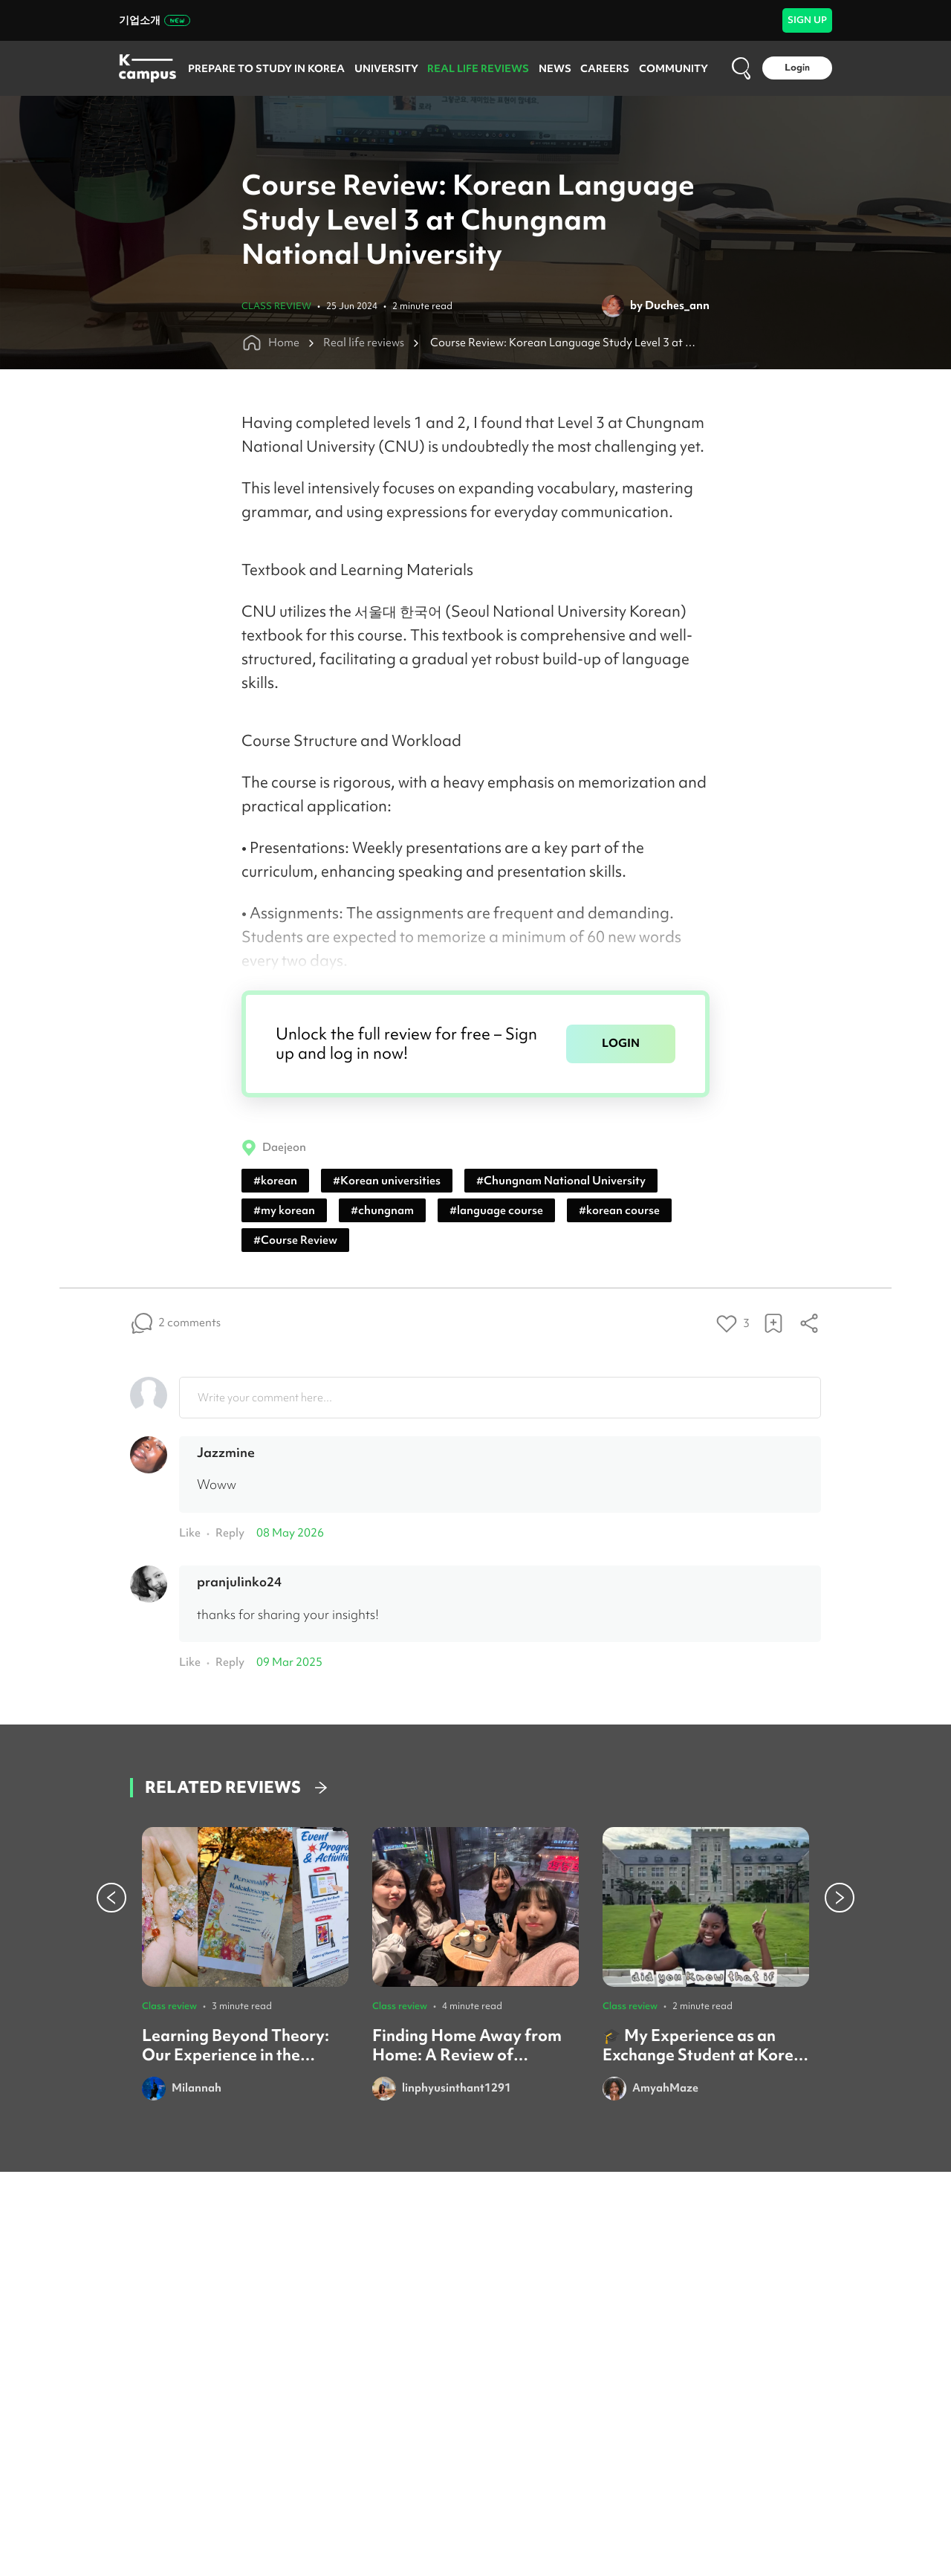 The width and height of the screenshot is (951, 2576). What do you see at coordinates (154, 20) in the screenshot?
I see `기업소개` at bounding box center [154, 20].